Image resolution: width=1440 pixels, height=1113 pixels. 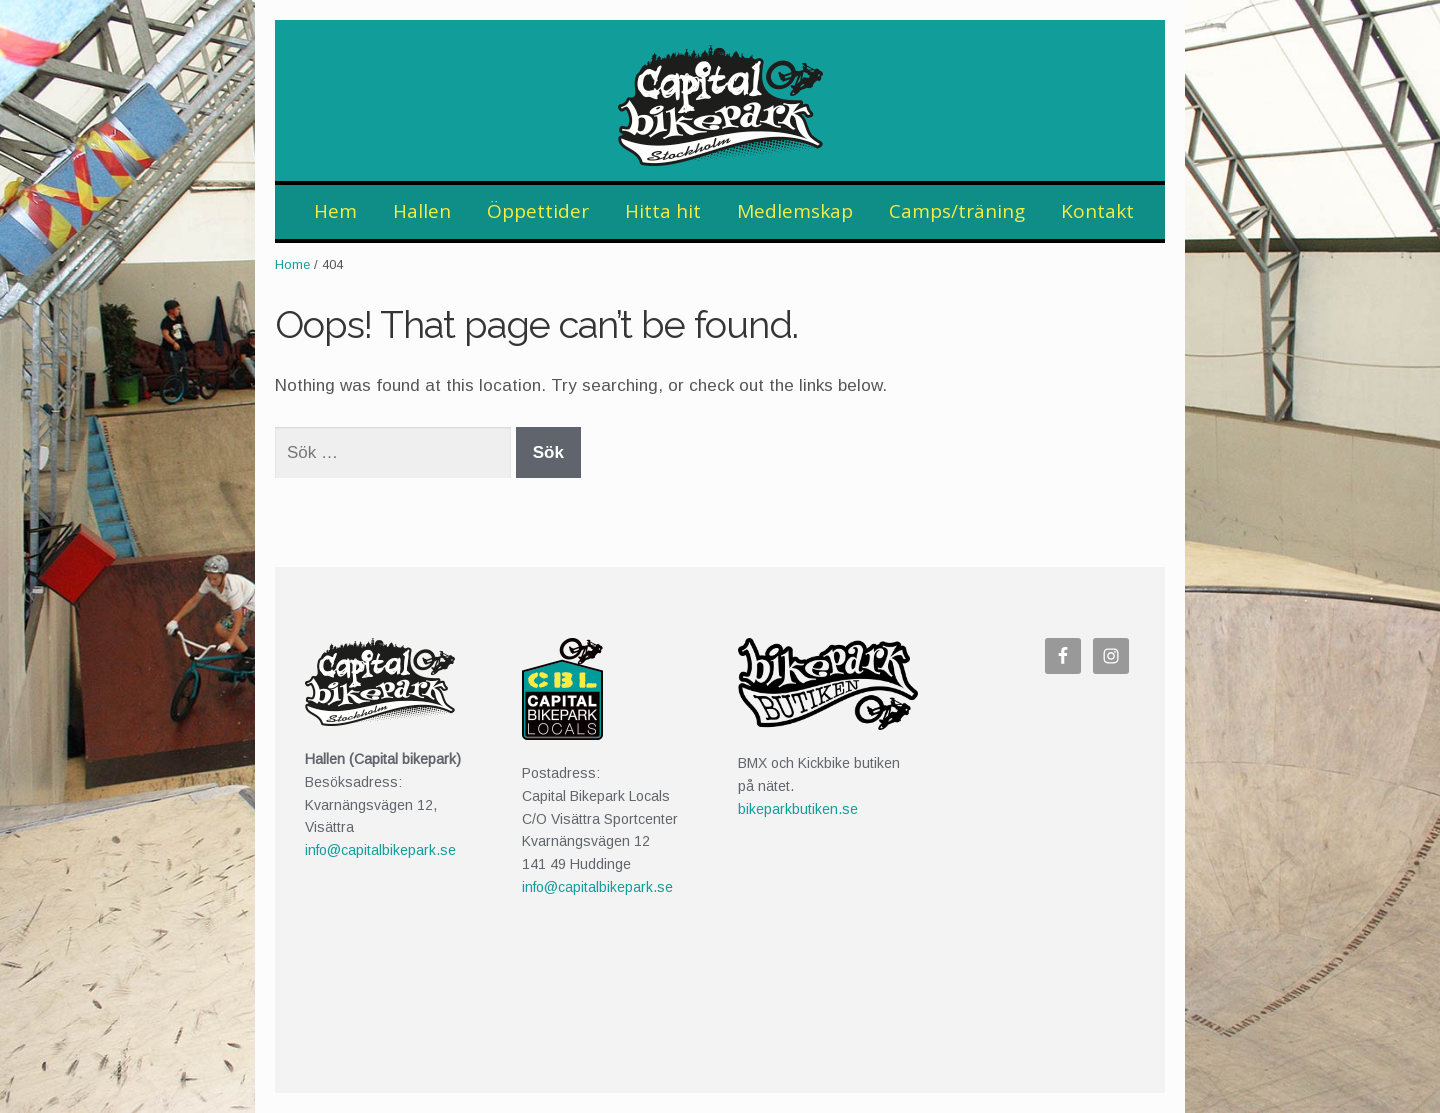 I want to click on Medlemskap, so click(x=795, y=211).